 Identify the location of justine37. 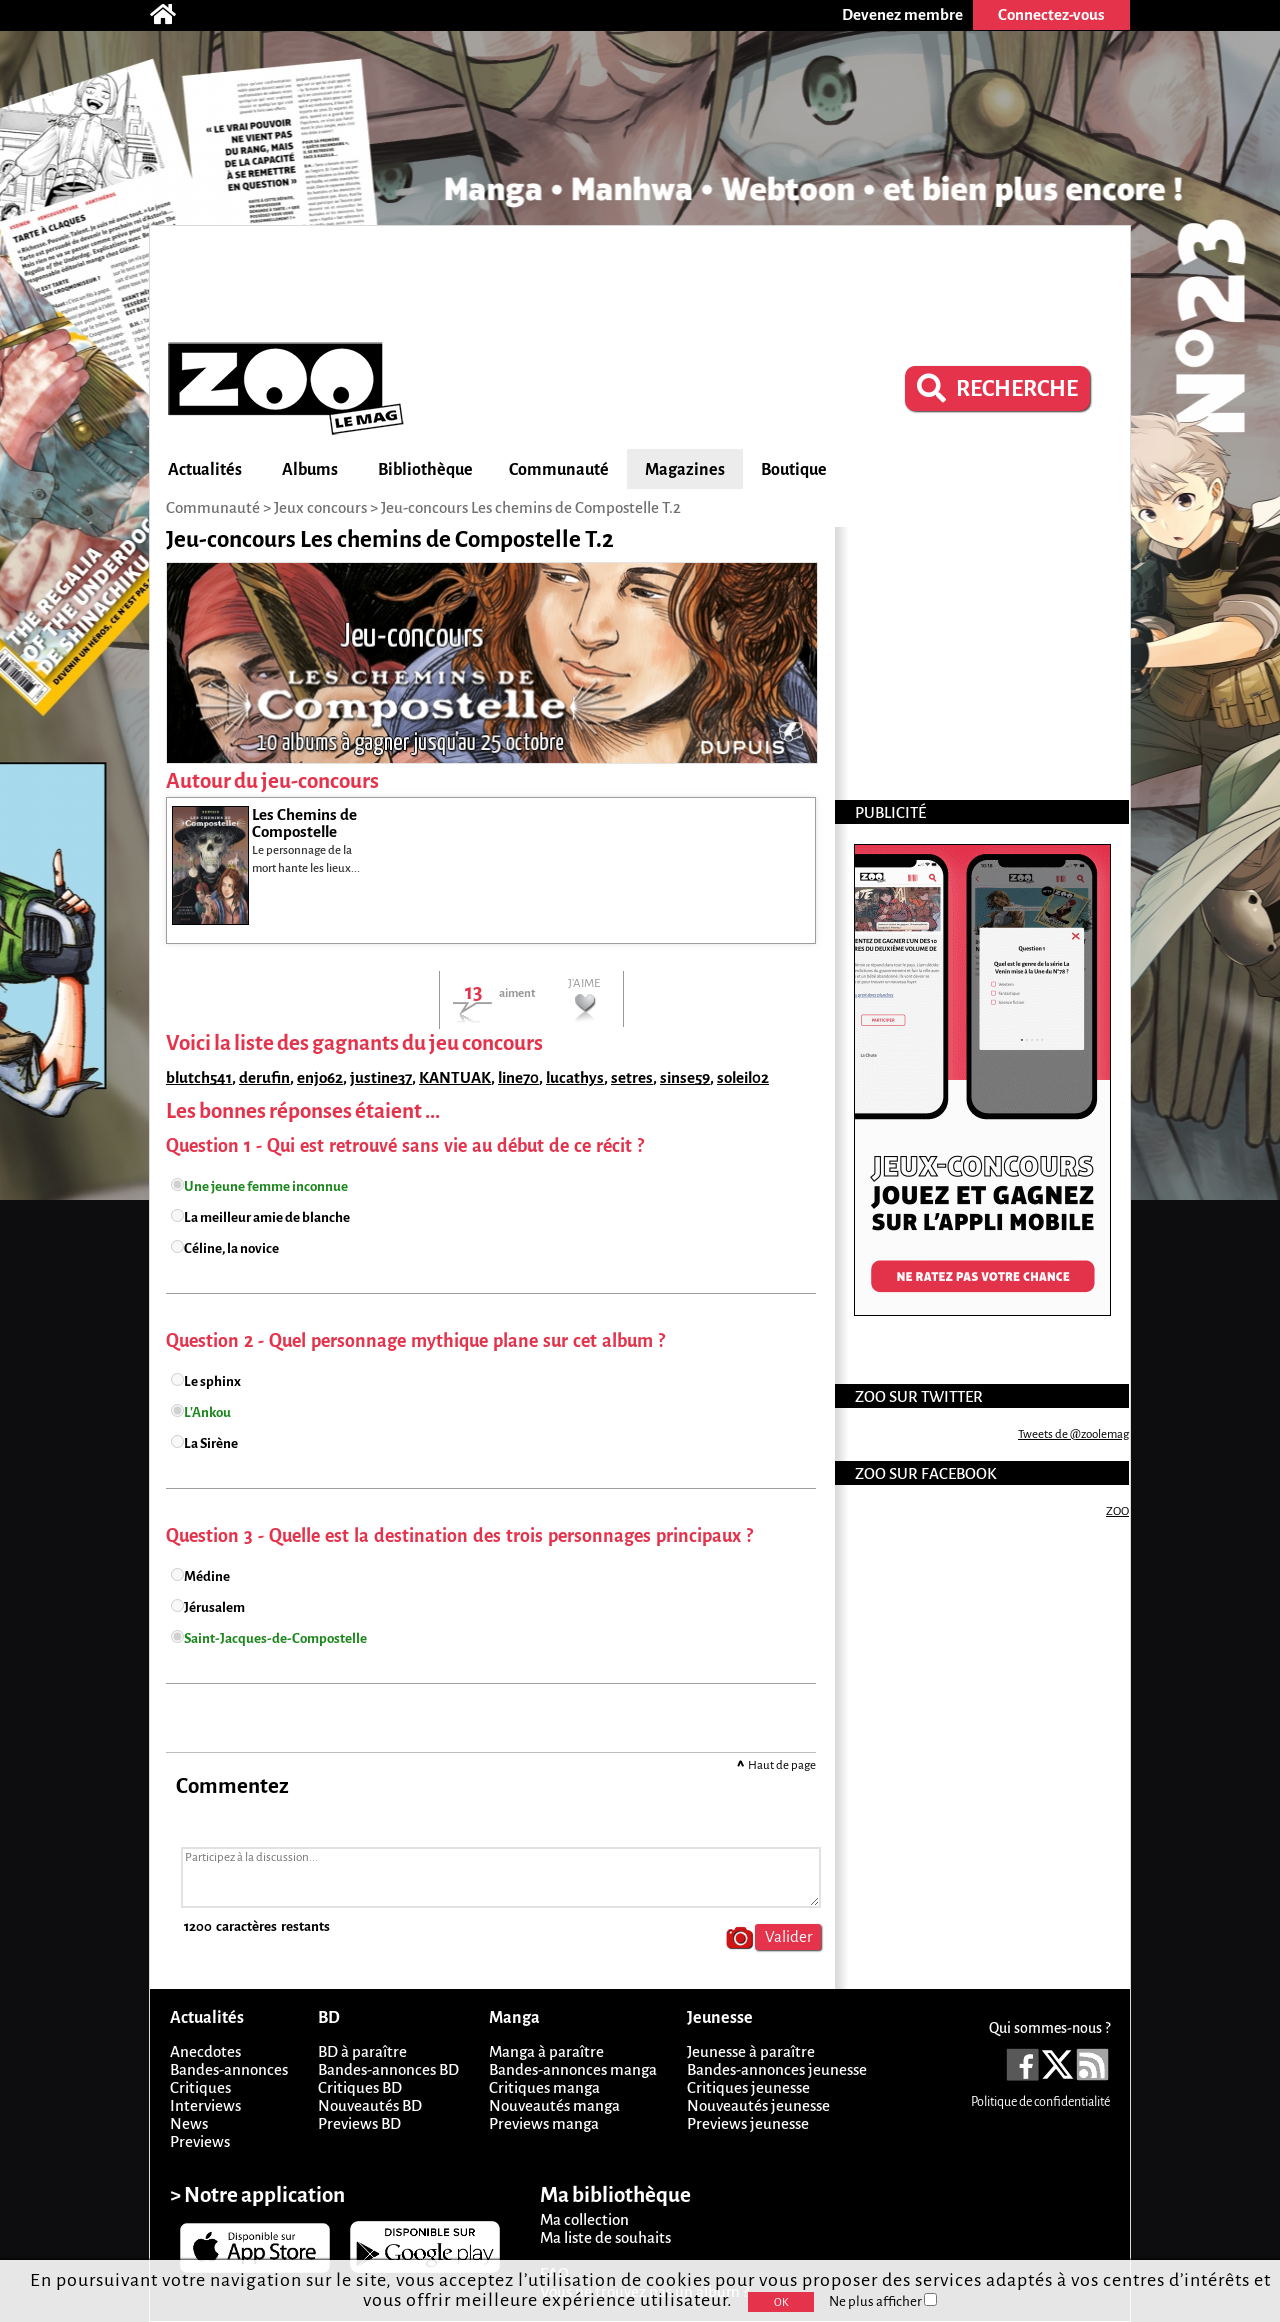
(381, 1077).